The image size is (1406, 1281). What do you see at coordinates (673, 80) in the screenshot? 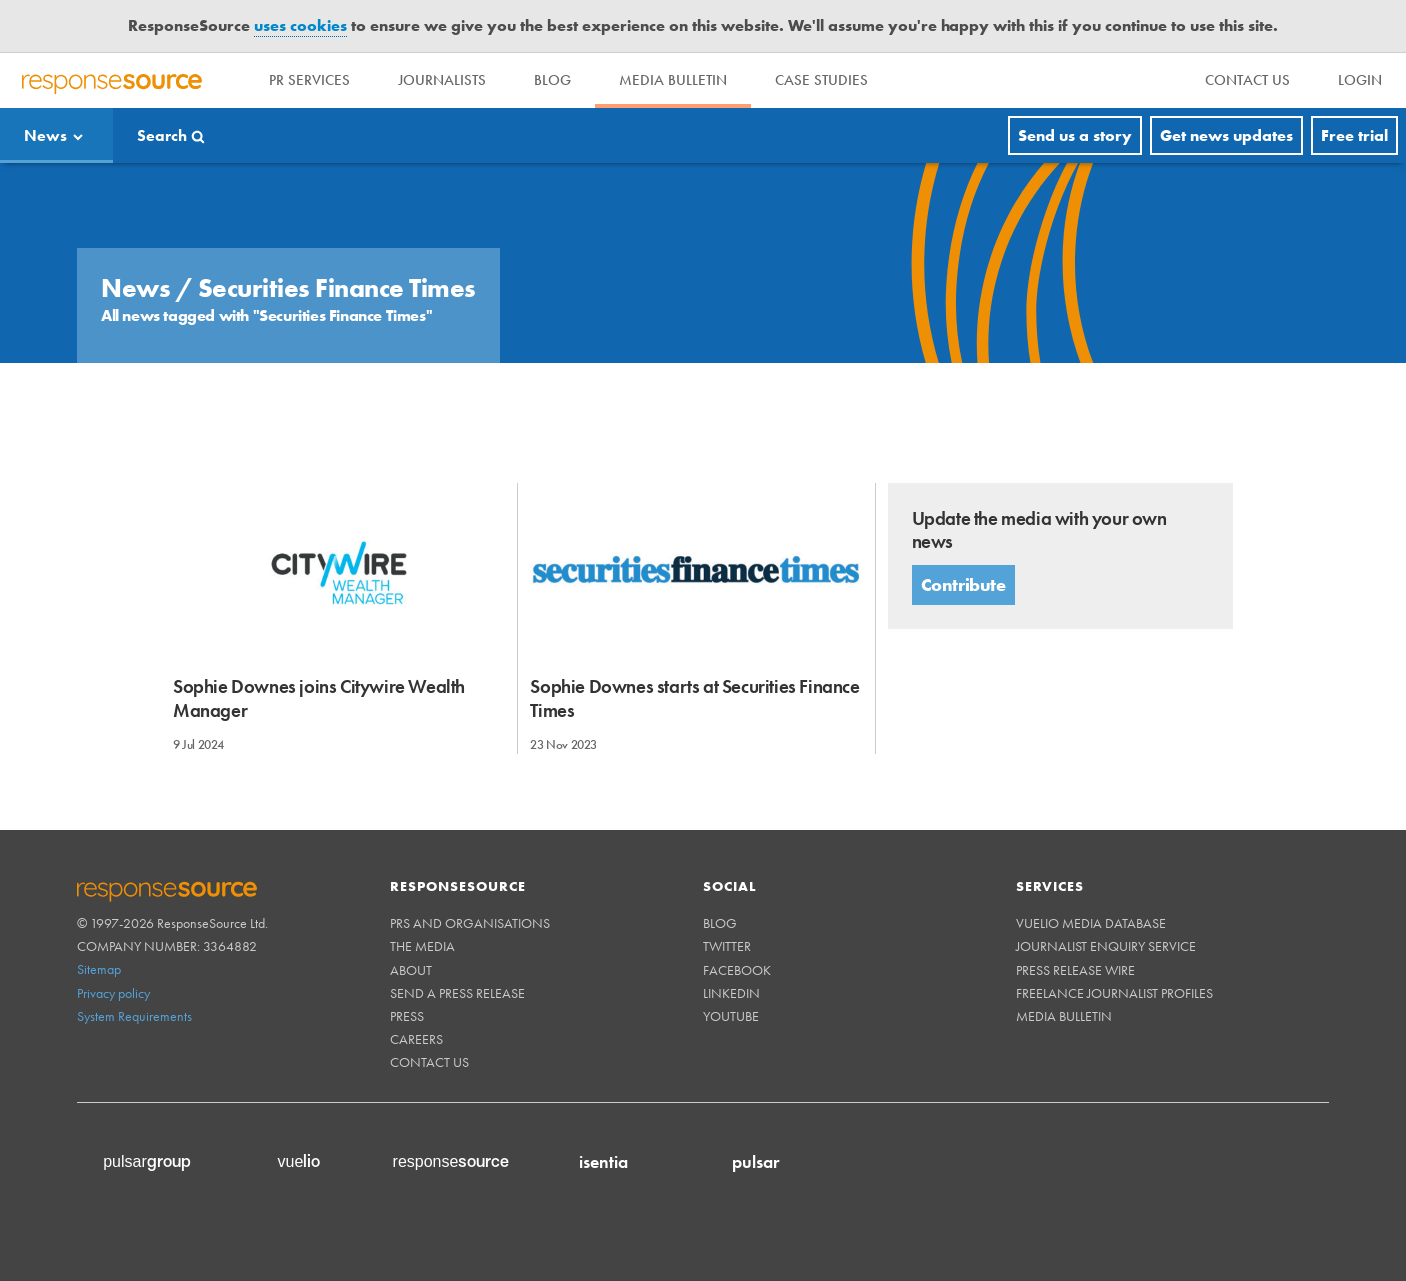
I see `Media Bulletin` at bounding box center [673, 80].